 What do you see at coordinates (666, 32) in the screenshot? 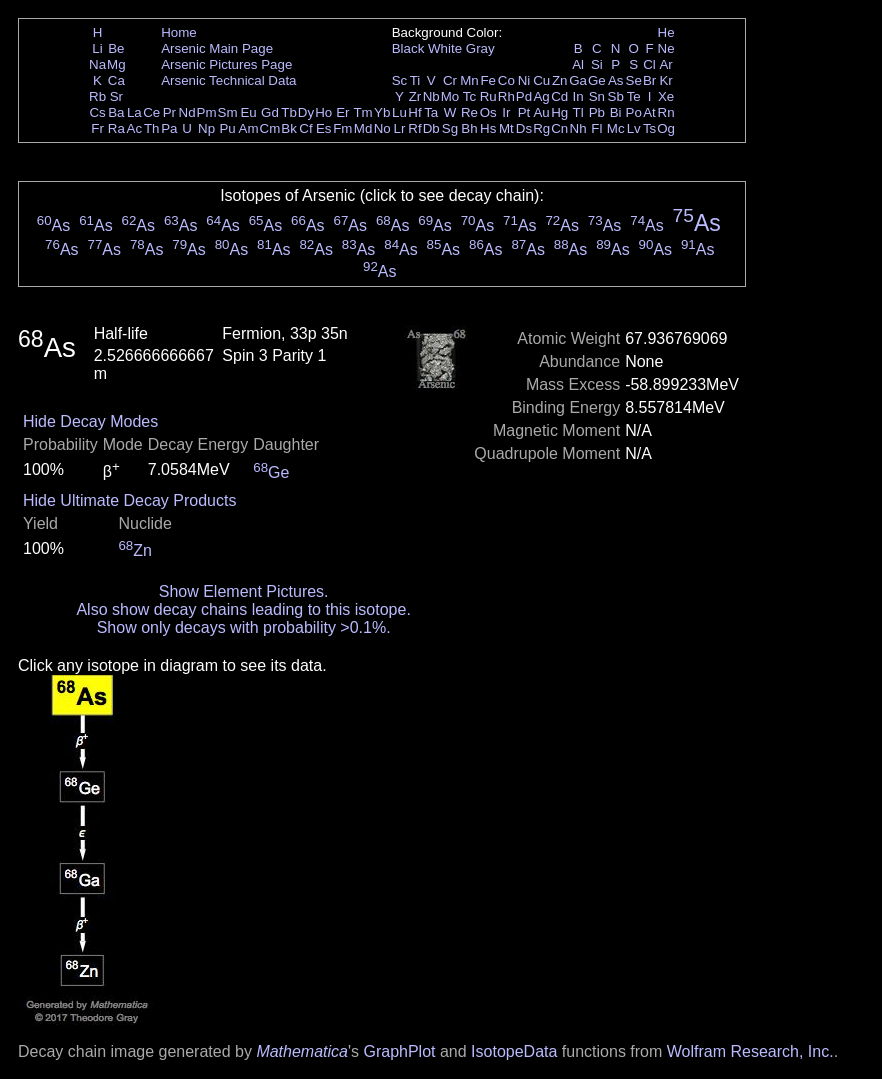
I see `He` at bounding box center [666, 32].